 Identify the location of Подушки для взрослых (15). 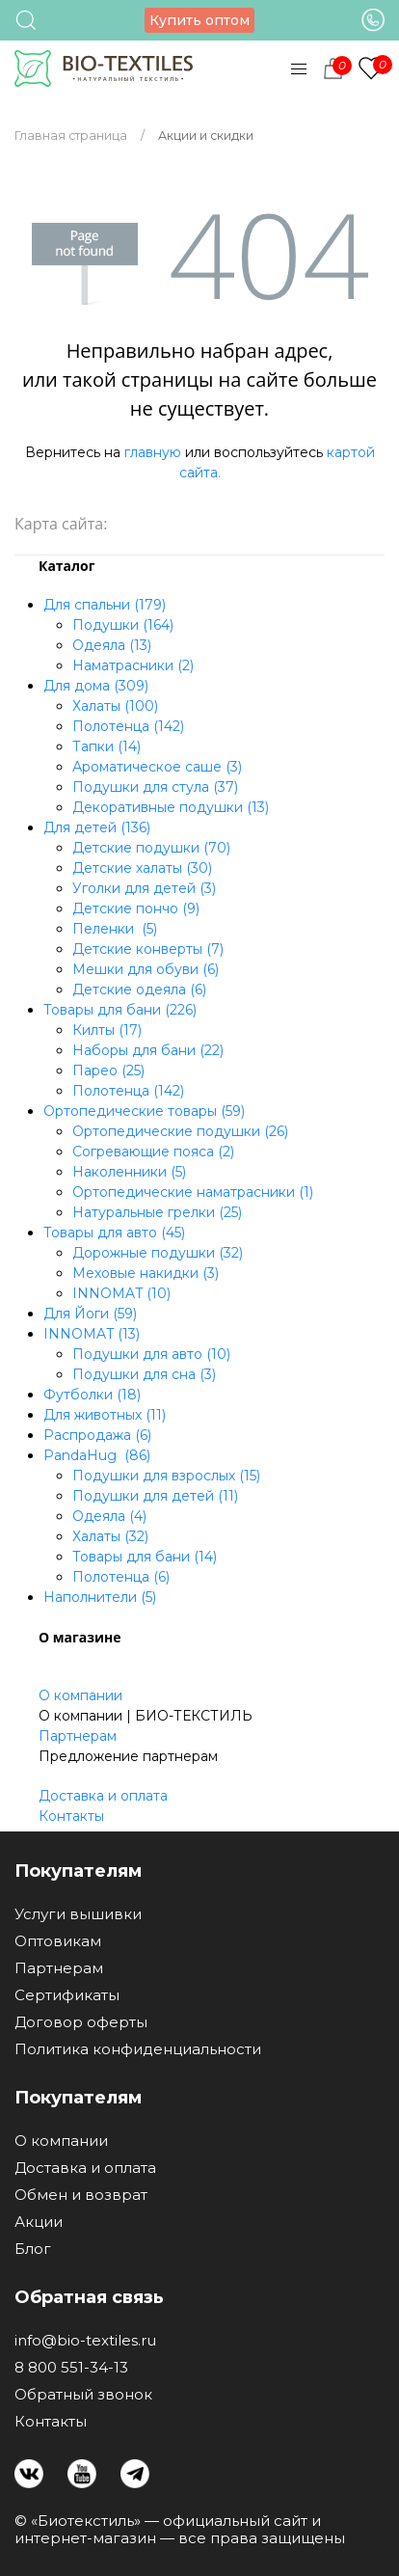
(166, 1475).